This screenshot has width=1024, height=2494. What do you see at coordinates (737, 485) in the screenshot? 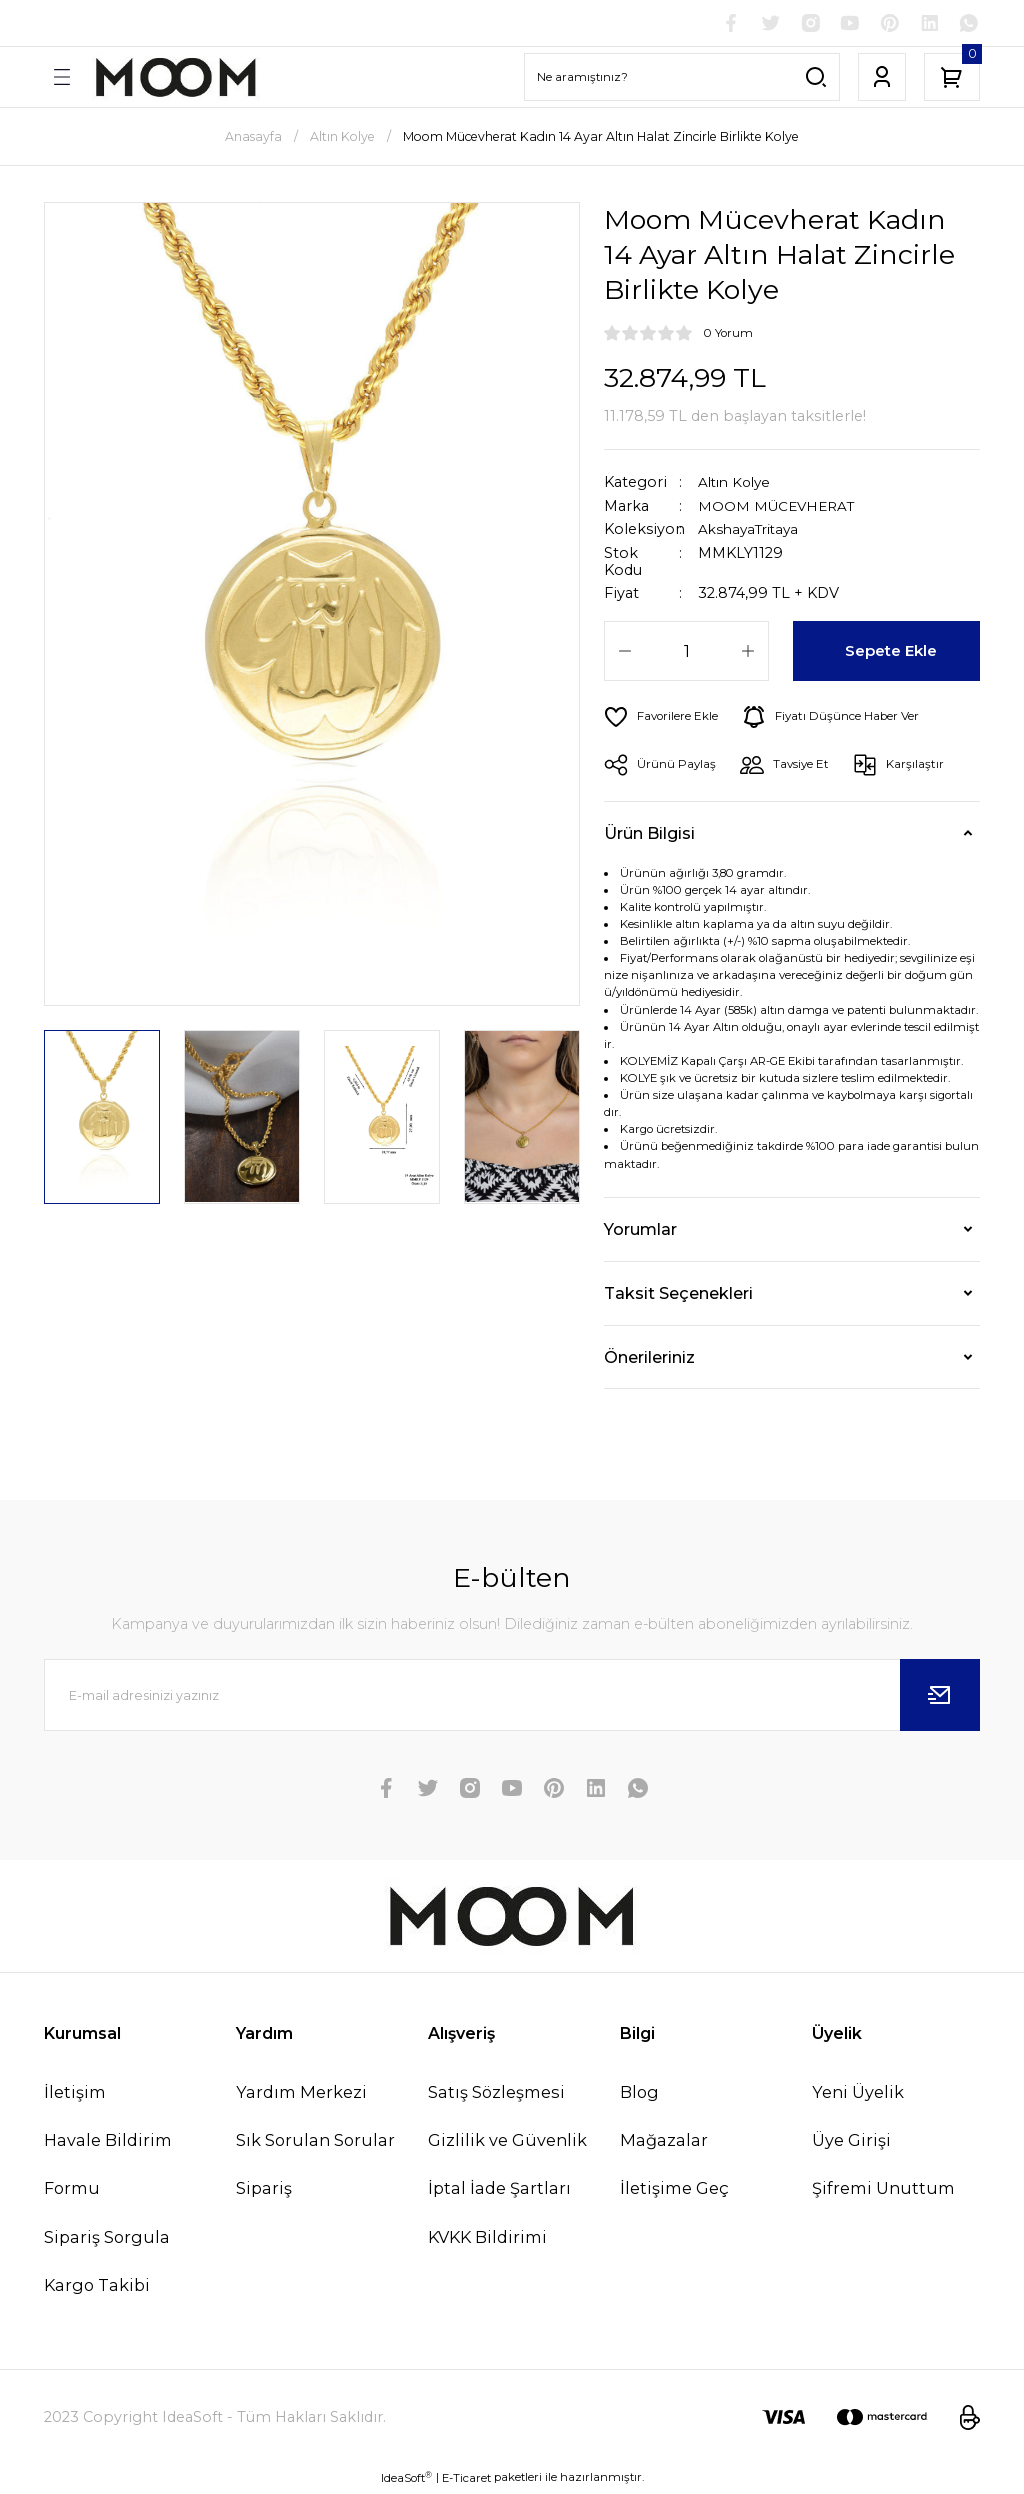
I see `Altın Kolye` at bounding box center [737, 485].